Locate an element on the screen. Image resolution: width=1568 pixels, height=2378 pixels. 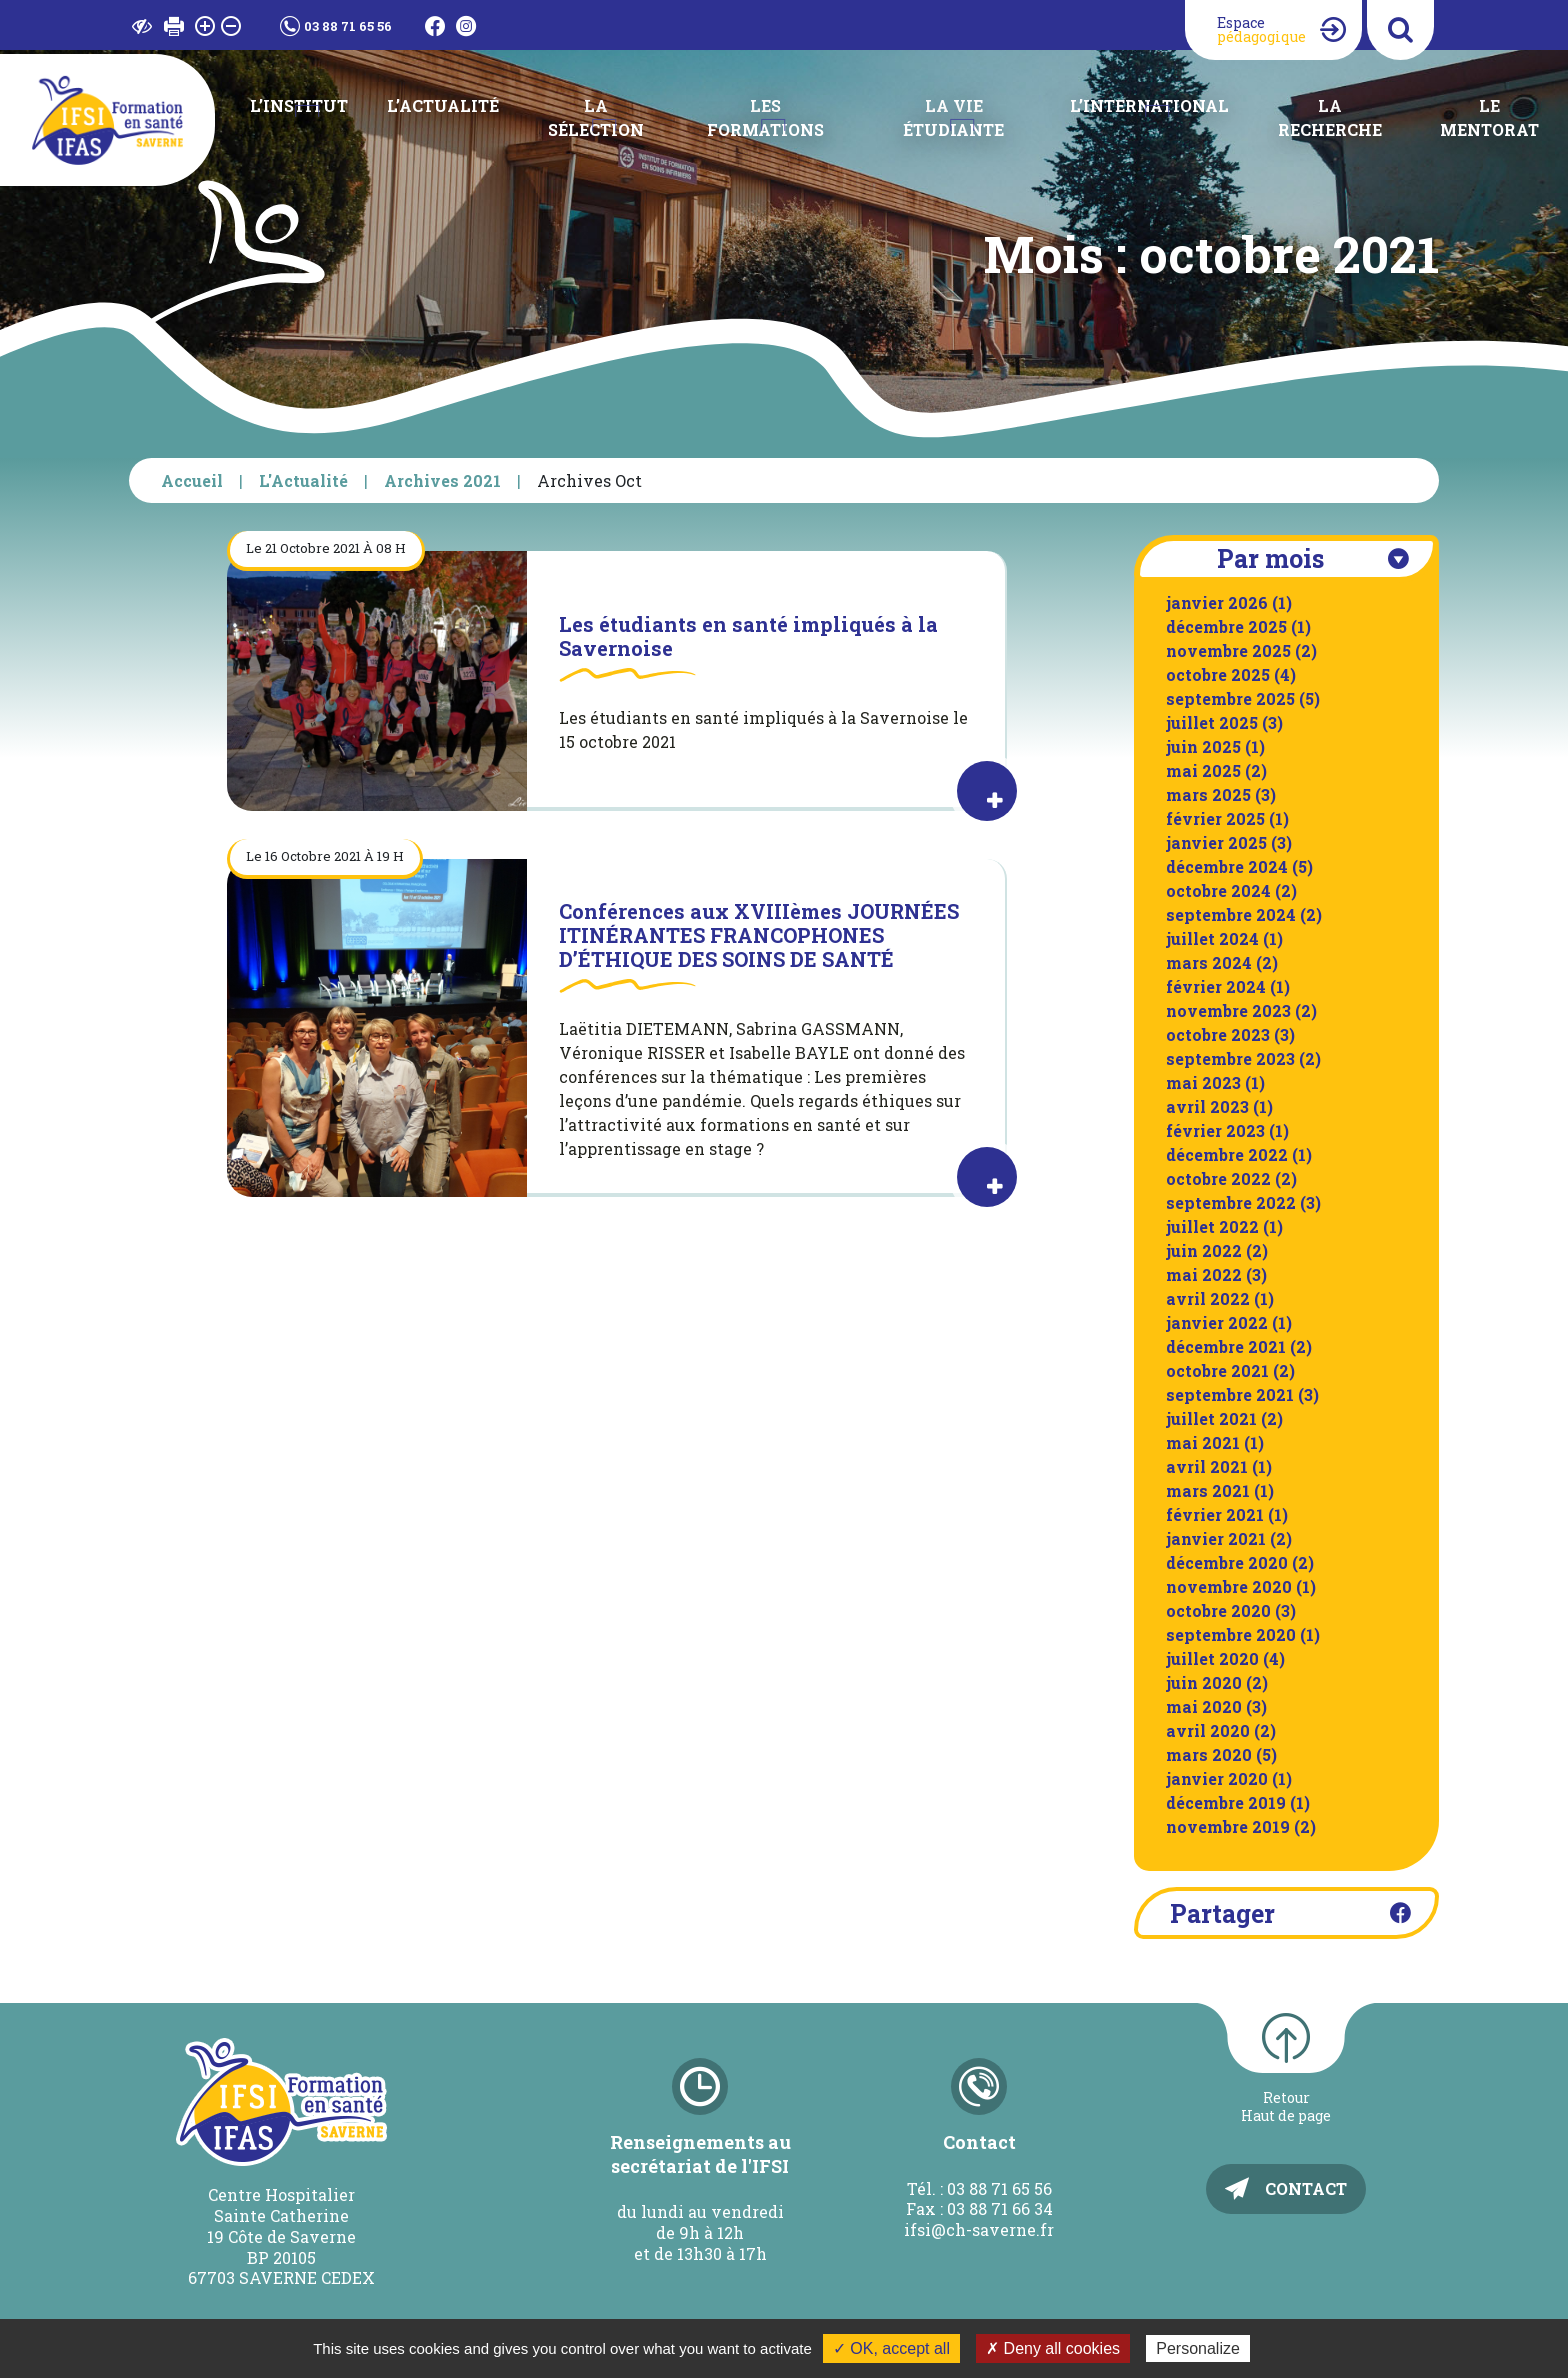
ifsi@ch-saverne.fr is located at coordinates (979, 2229).